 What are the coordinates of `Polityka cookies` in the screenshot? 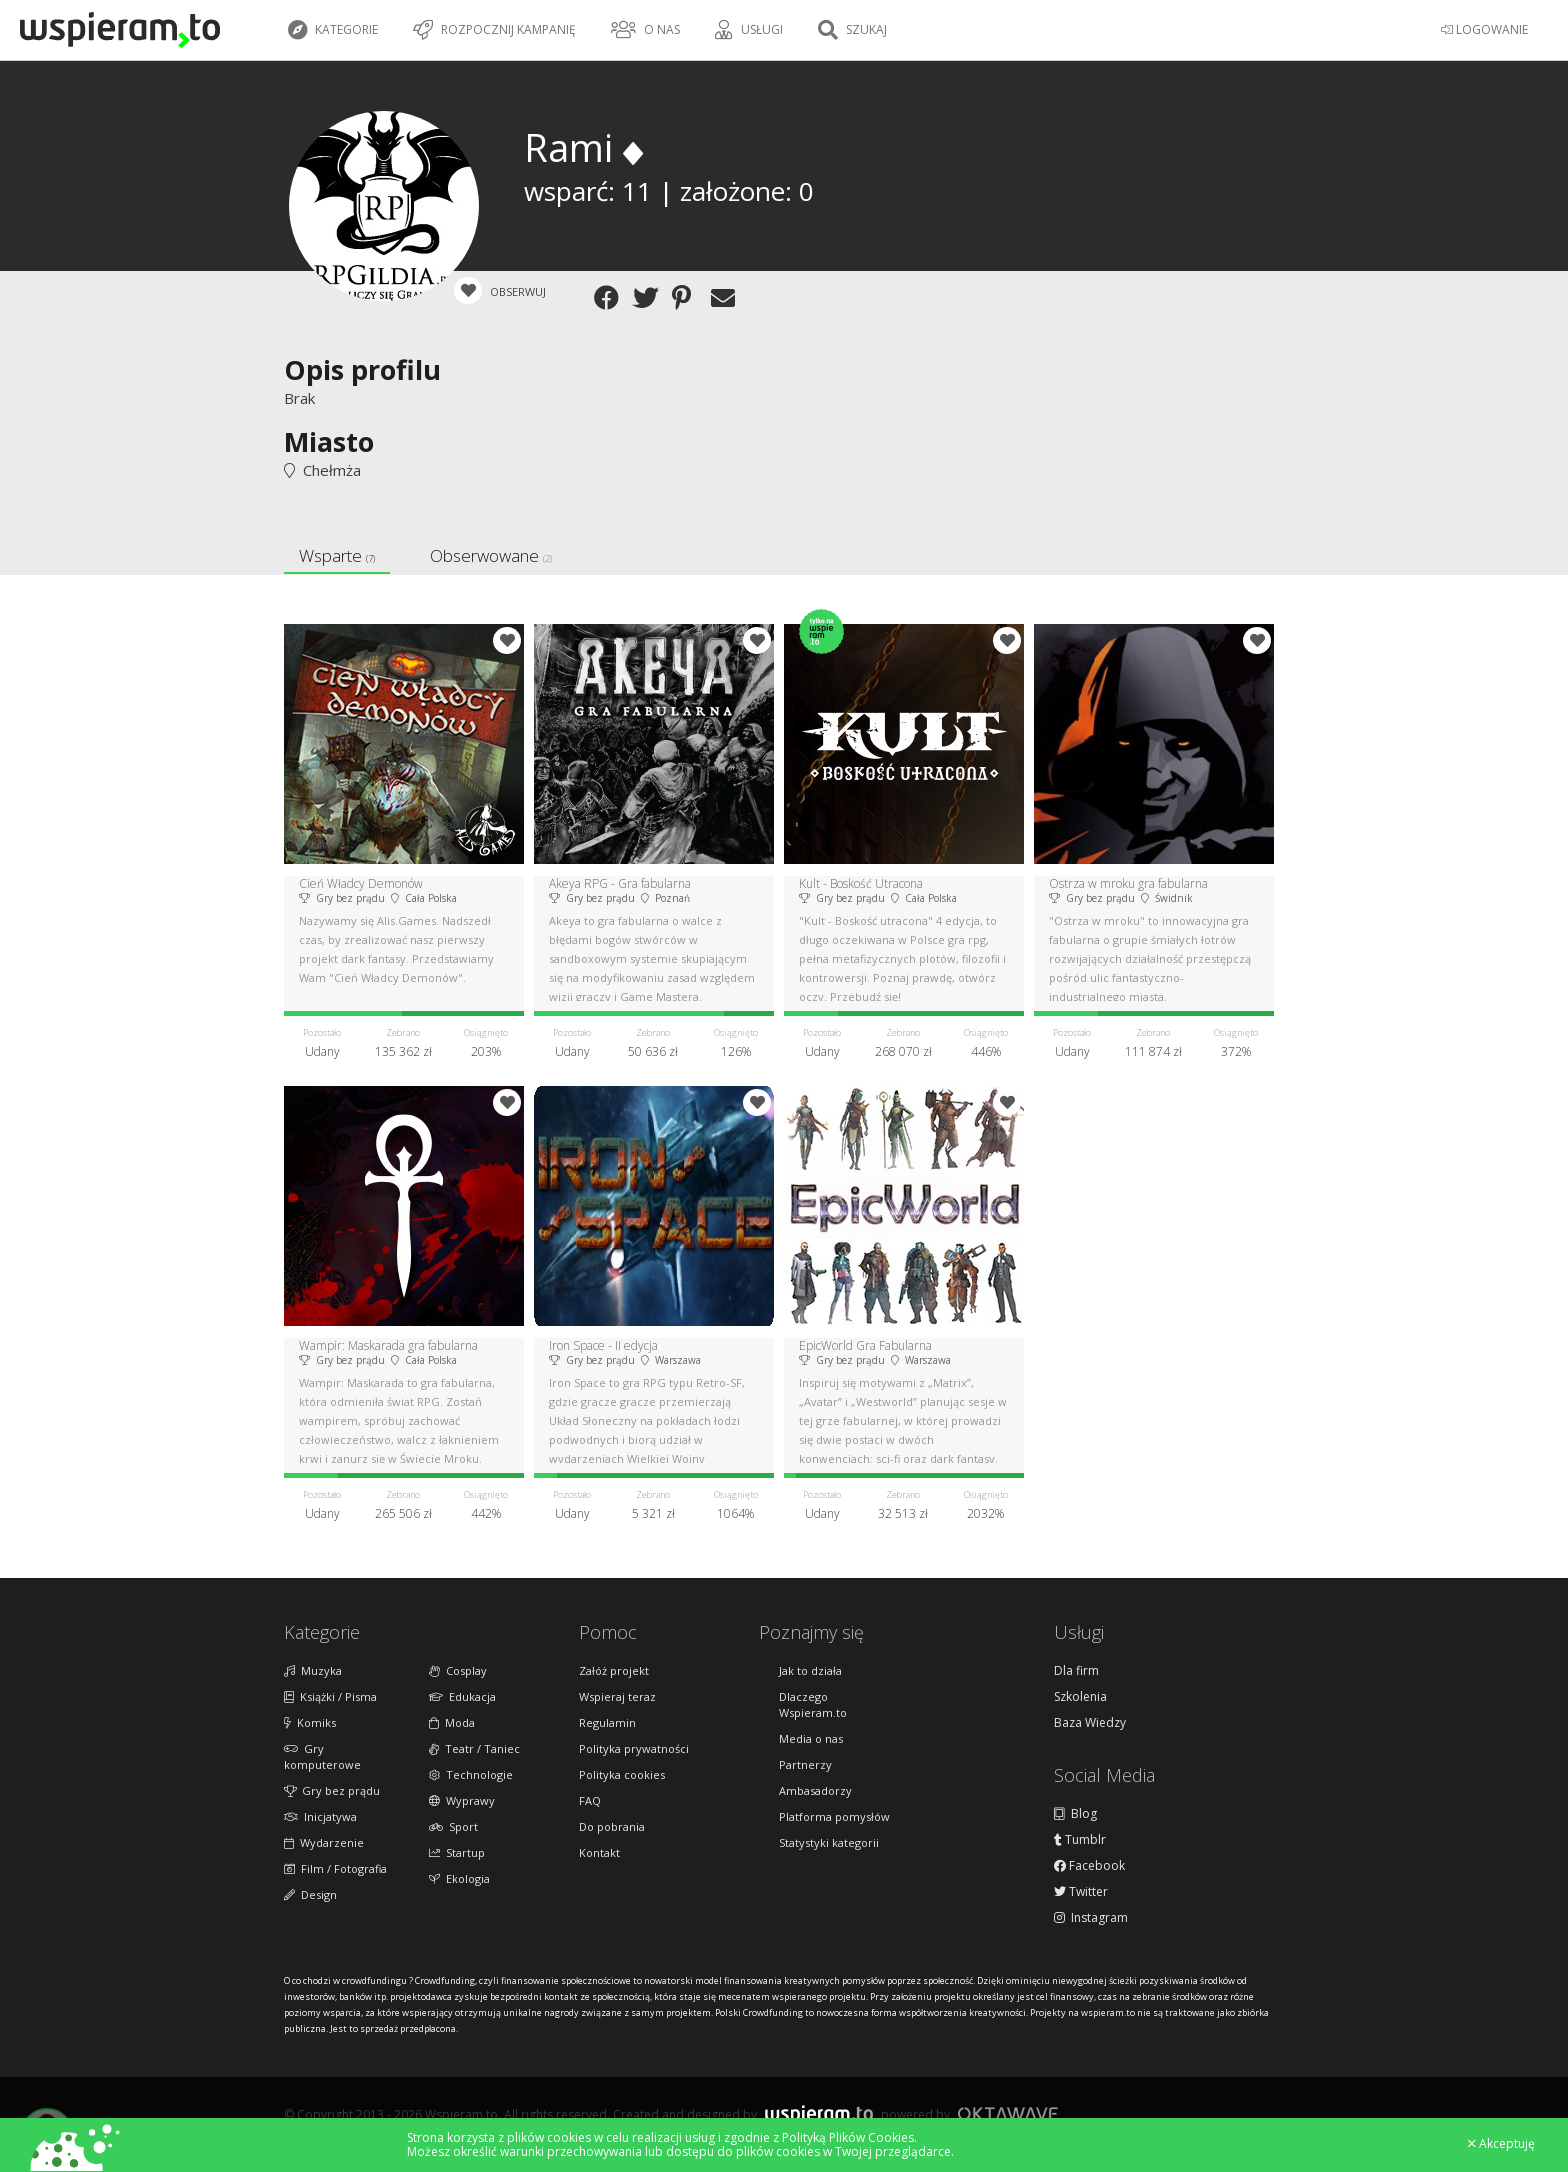 It's located at (622, 1774).